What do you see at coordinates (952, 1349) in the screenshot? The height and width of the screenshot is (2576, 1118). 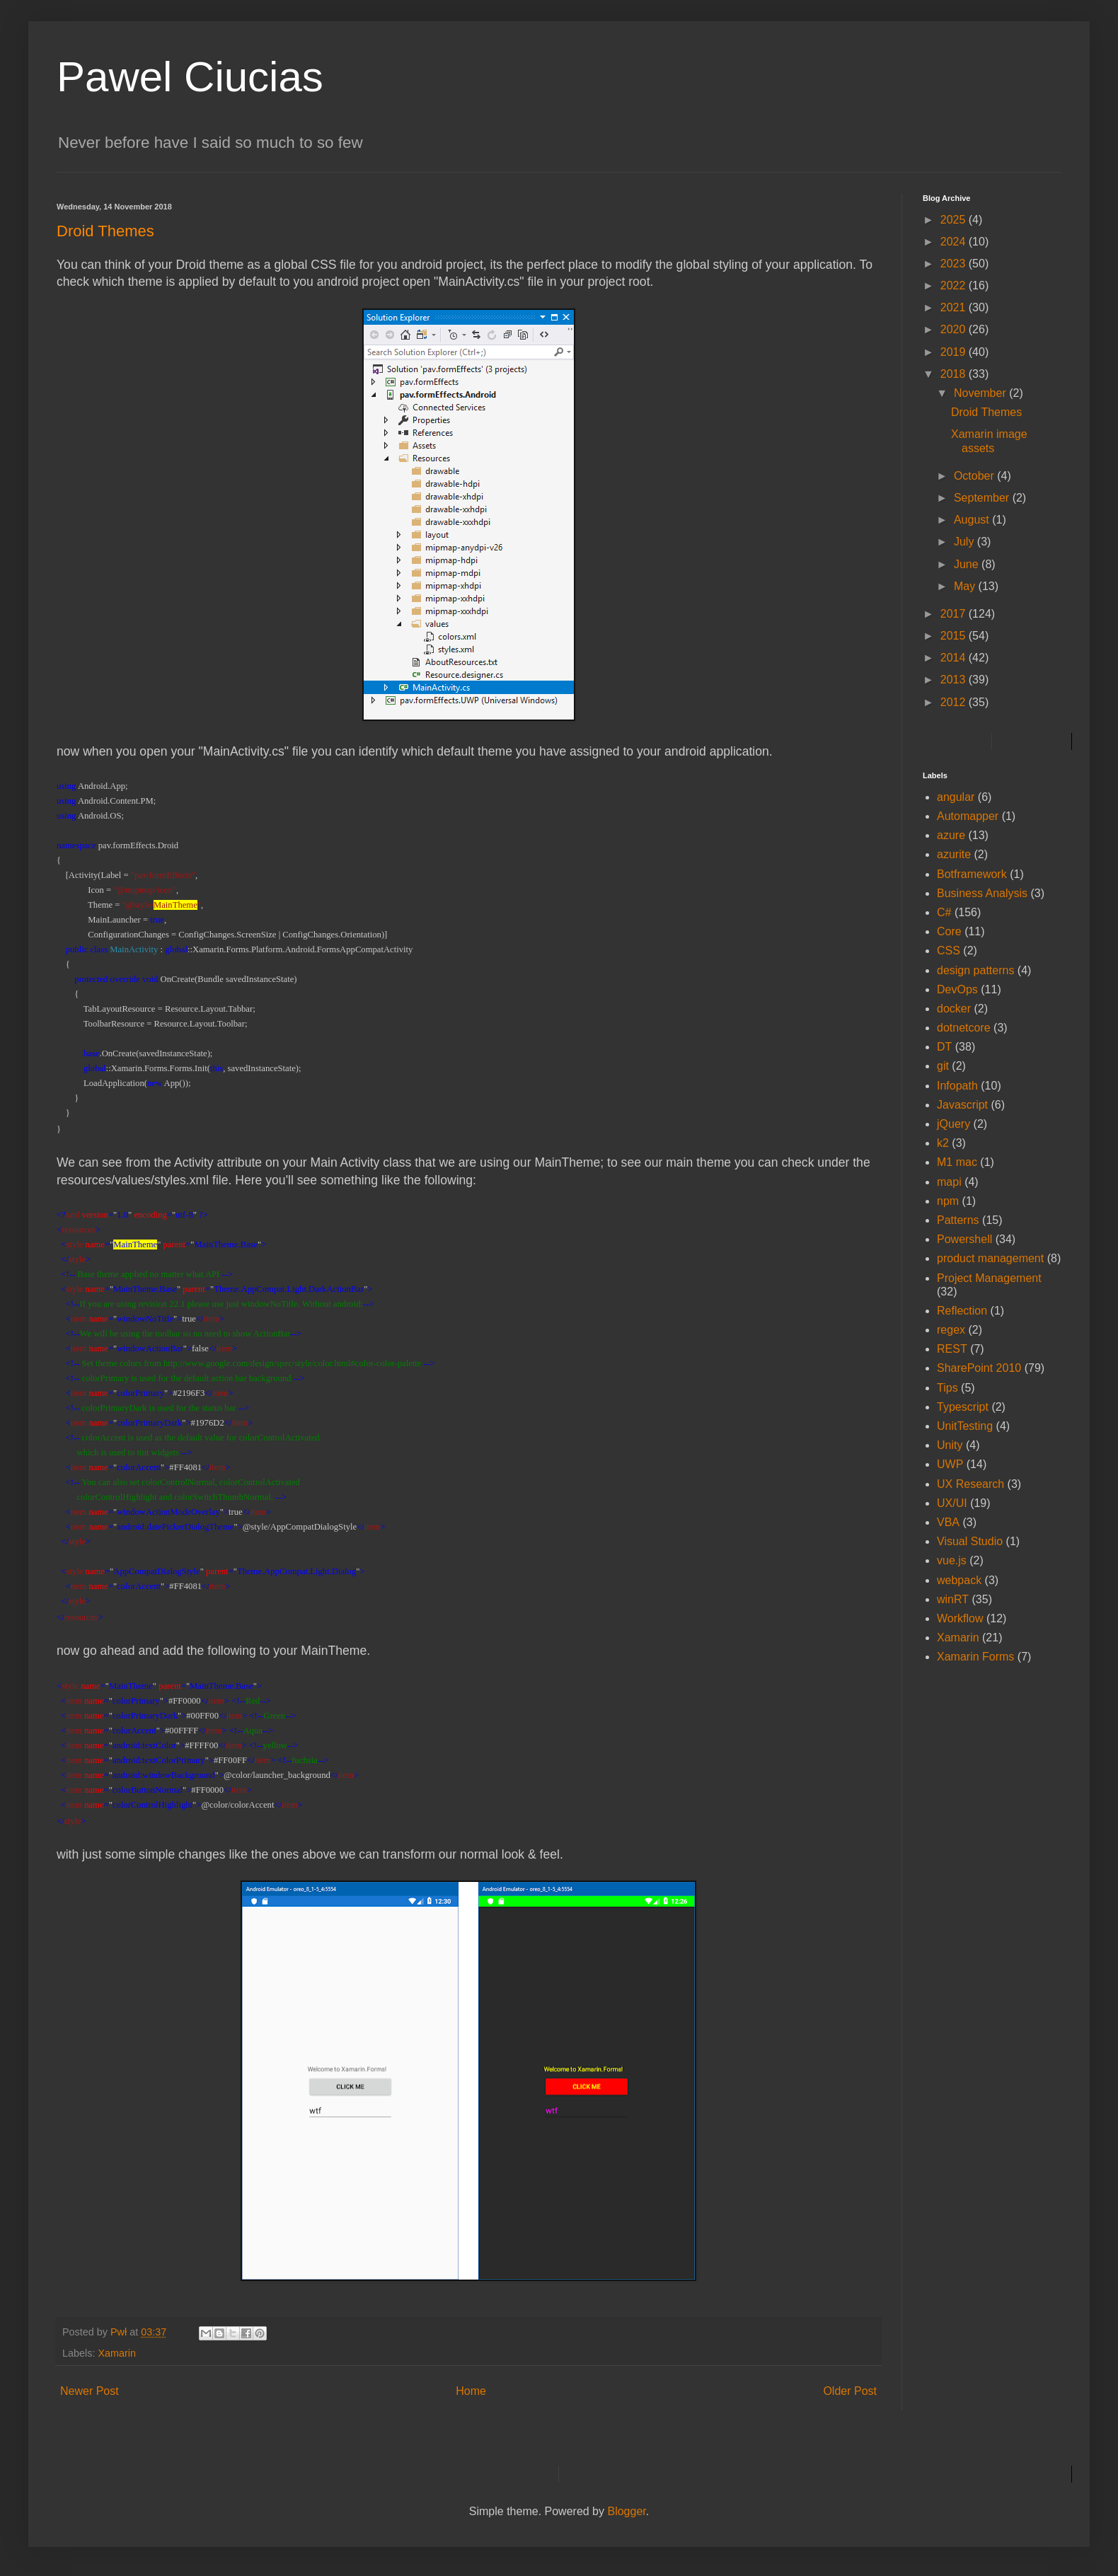 I see `REST` at bounding box center [952, 1349].